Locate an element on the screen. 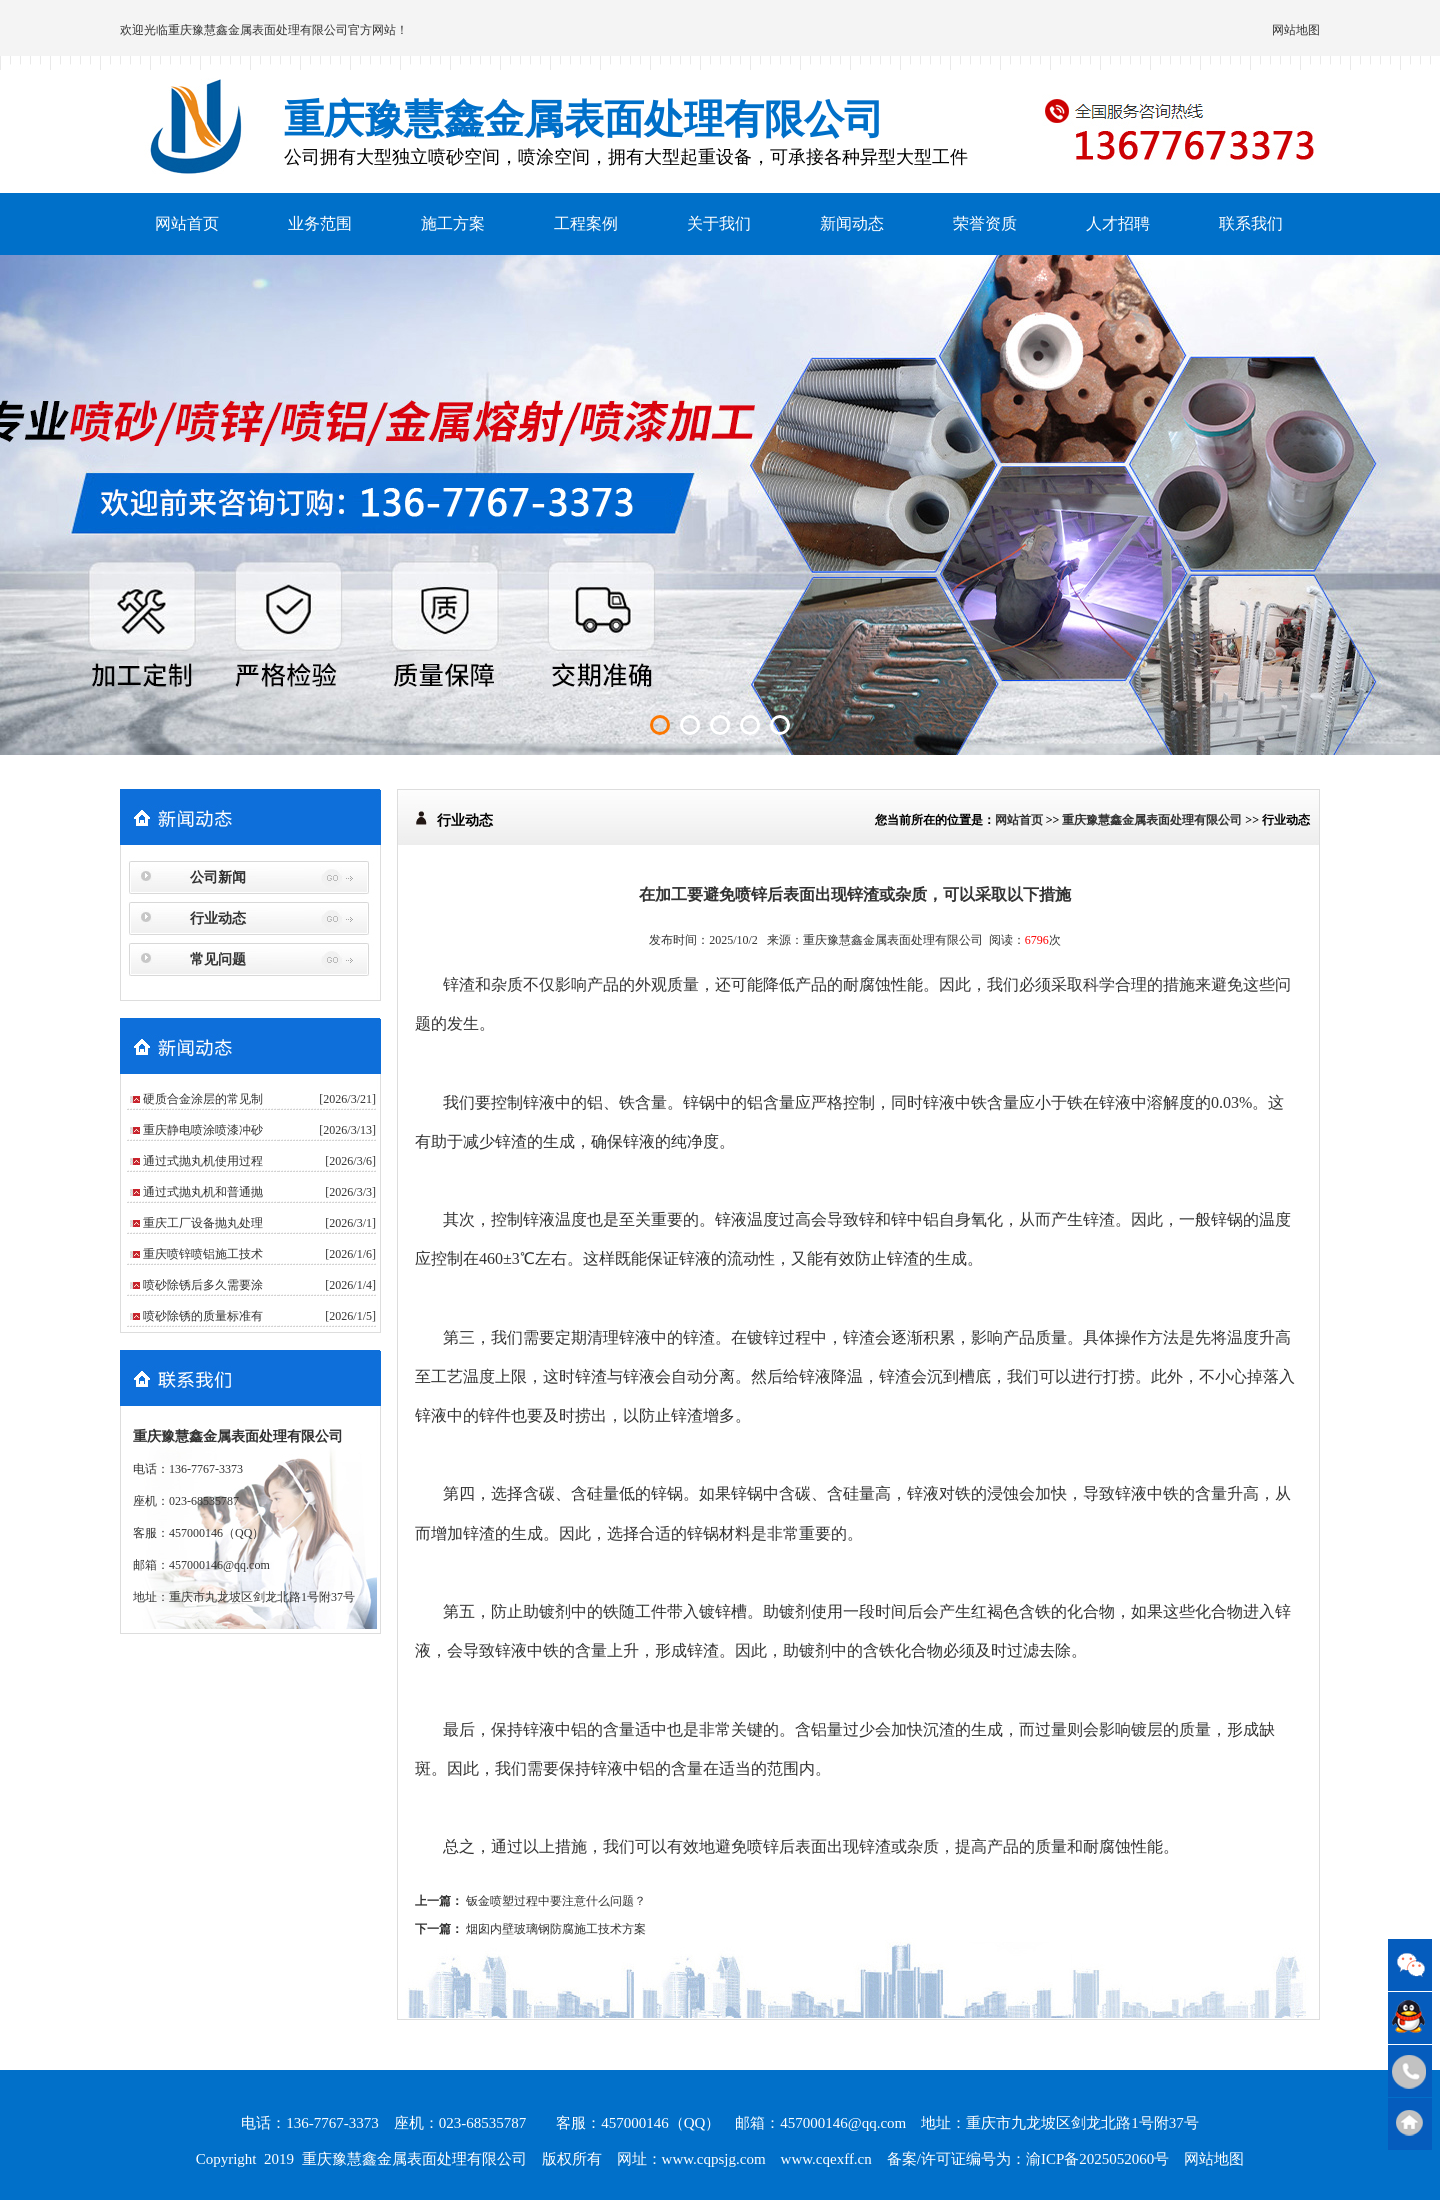 This screenshot has width=1440, height=2200. 通过式抛丸机使用过程 is located at coordinates (203, 1161).